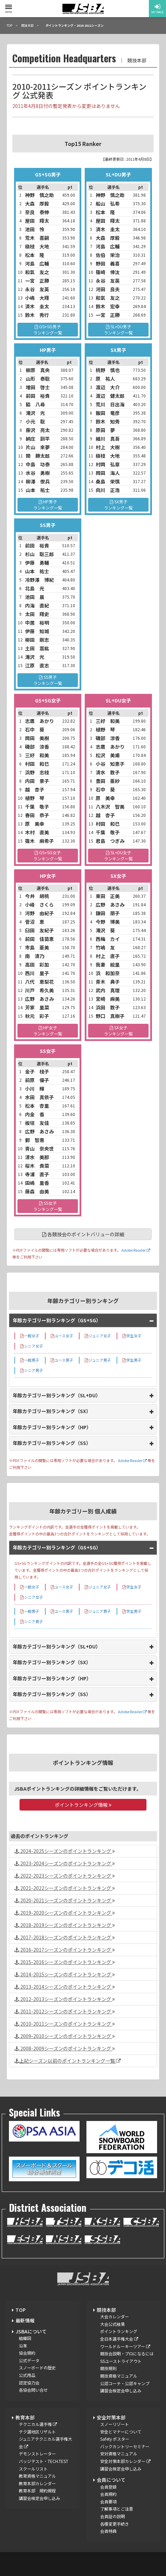  Describe the element at coordinates (114, 2424) in the screenshot. I see `スノーリゾート` at that location.